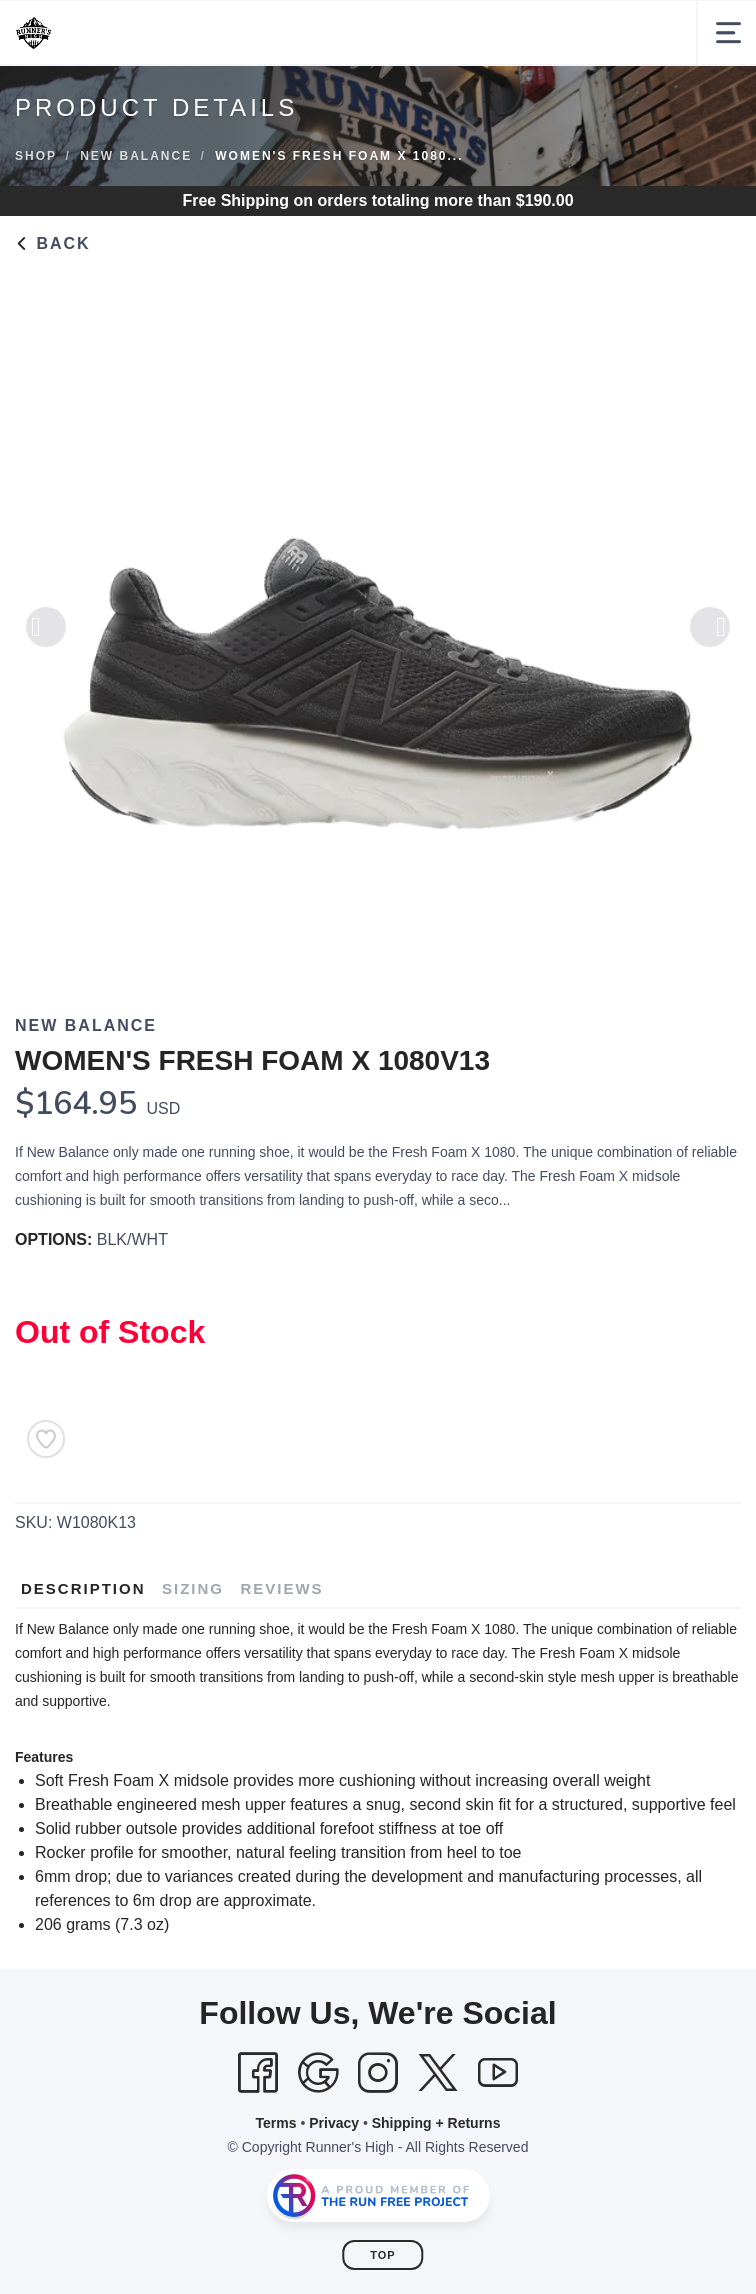 The height and width of the screenshot is (2294, 756). I want to click on Privacy, so click(334, 2123).